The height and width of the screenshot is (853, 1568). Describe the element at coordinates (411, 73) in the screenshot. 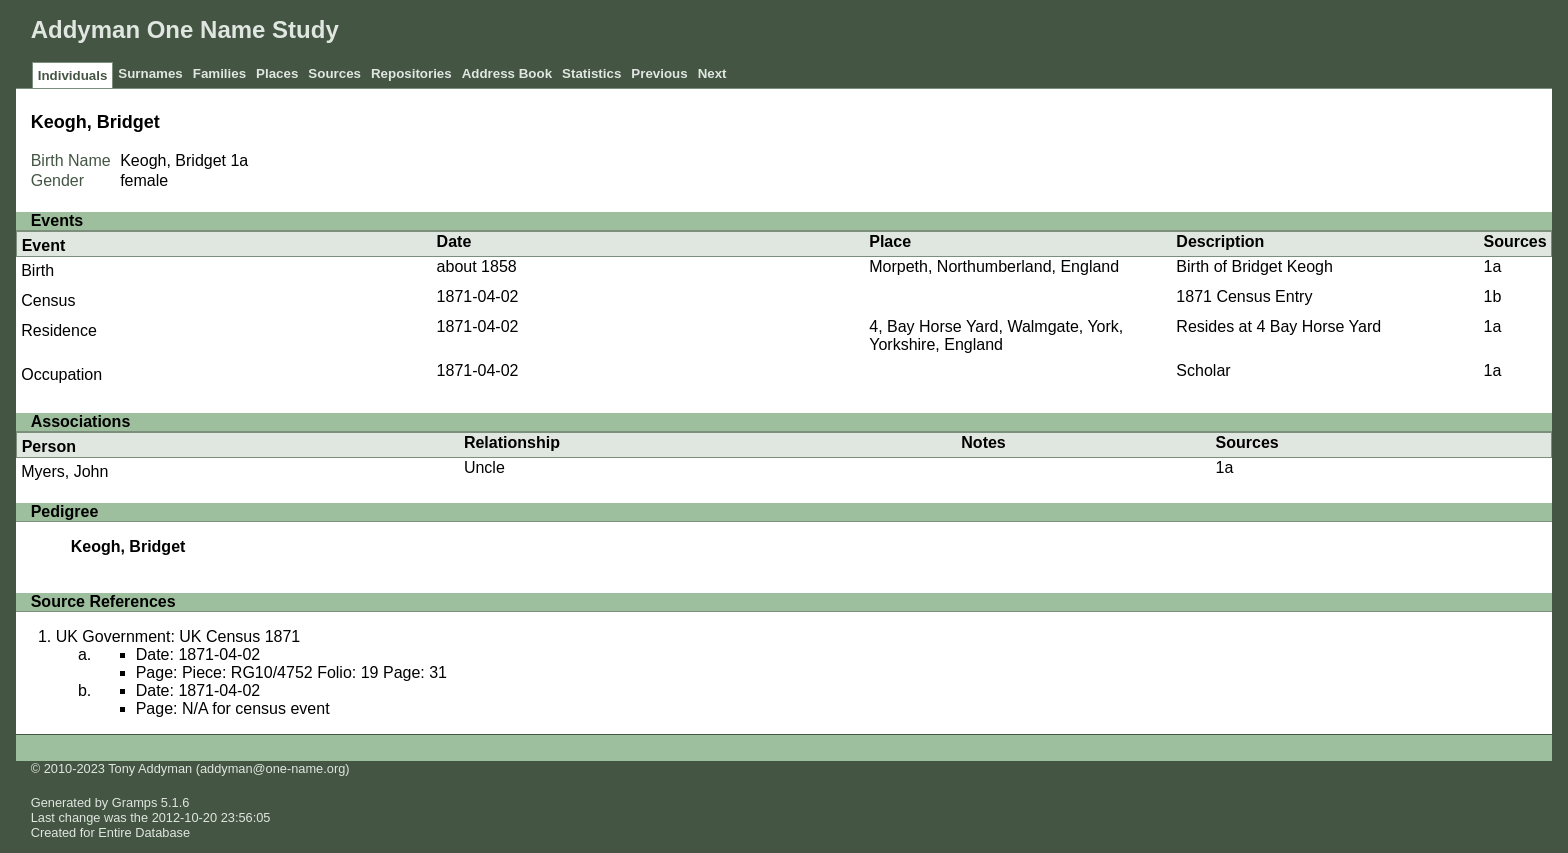

I see `Repositories` at that location.